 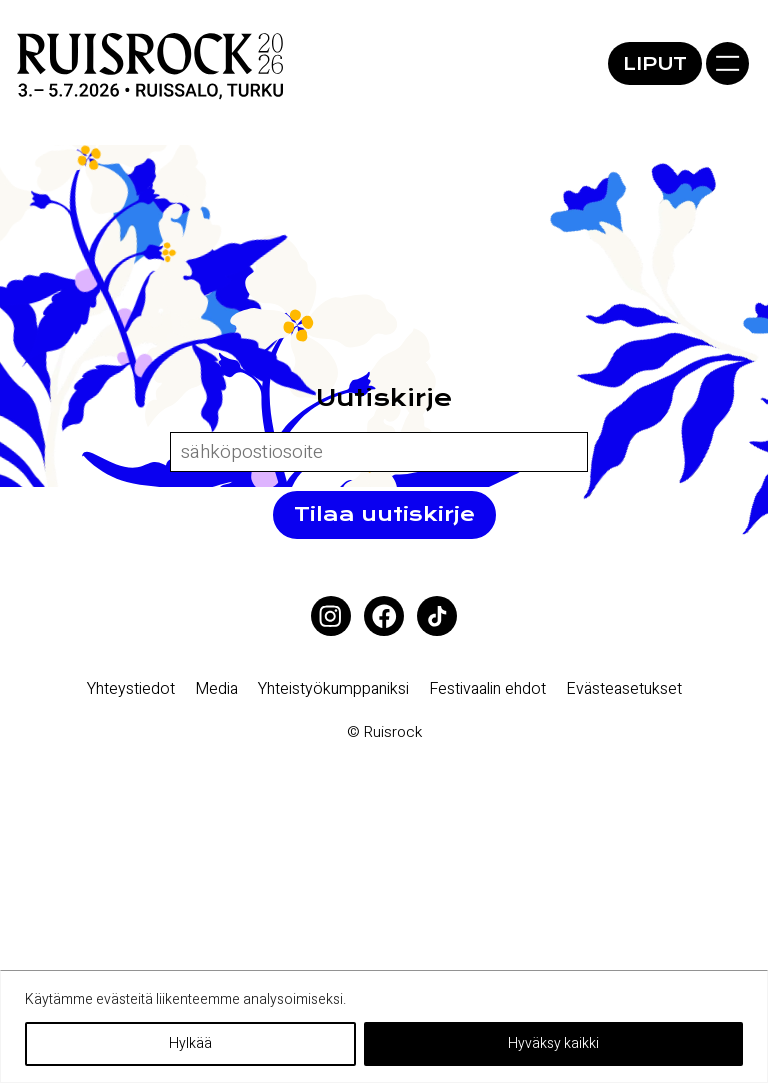 What do you see at coordinates (655, 63) in the screenshot?
I see `Liput` at bounding box center [655, 63].